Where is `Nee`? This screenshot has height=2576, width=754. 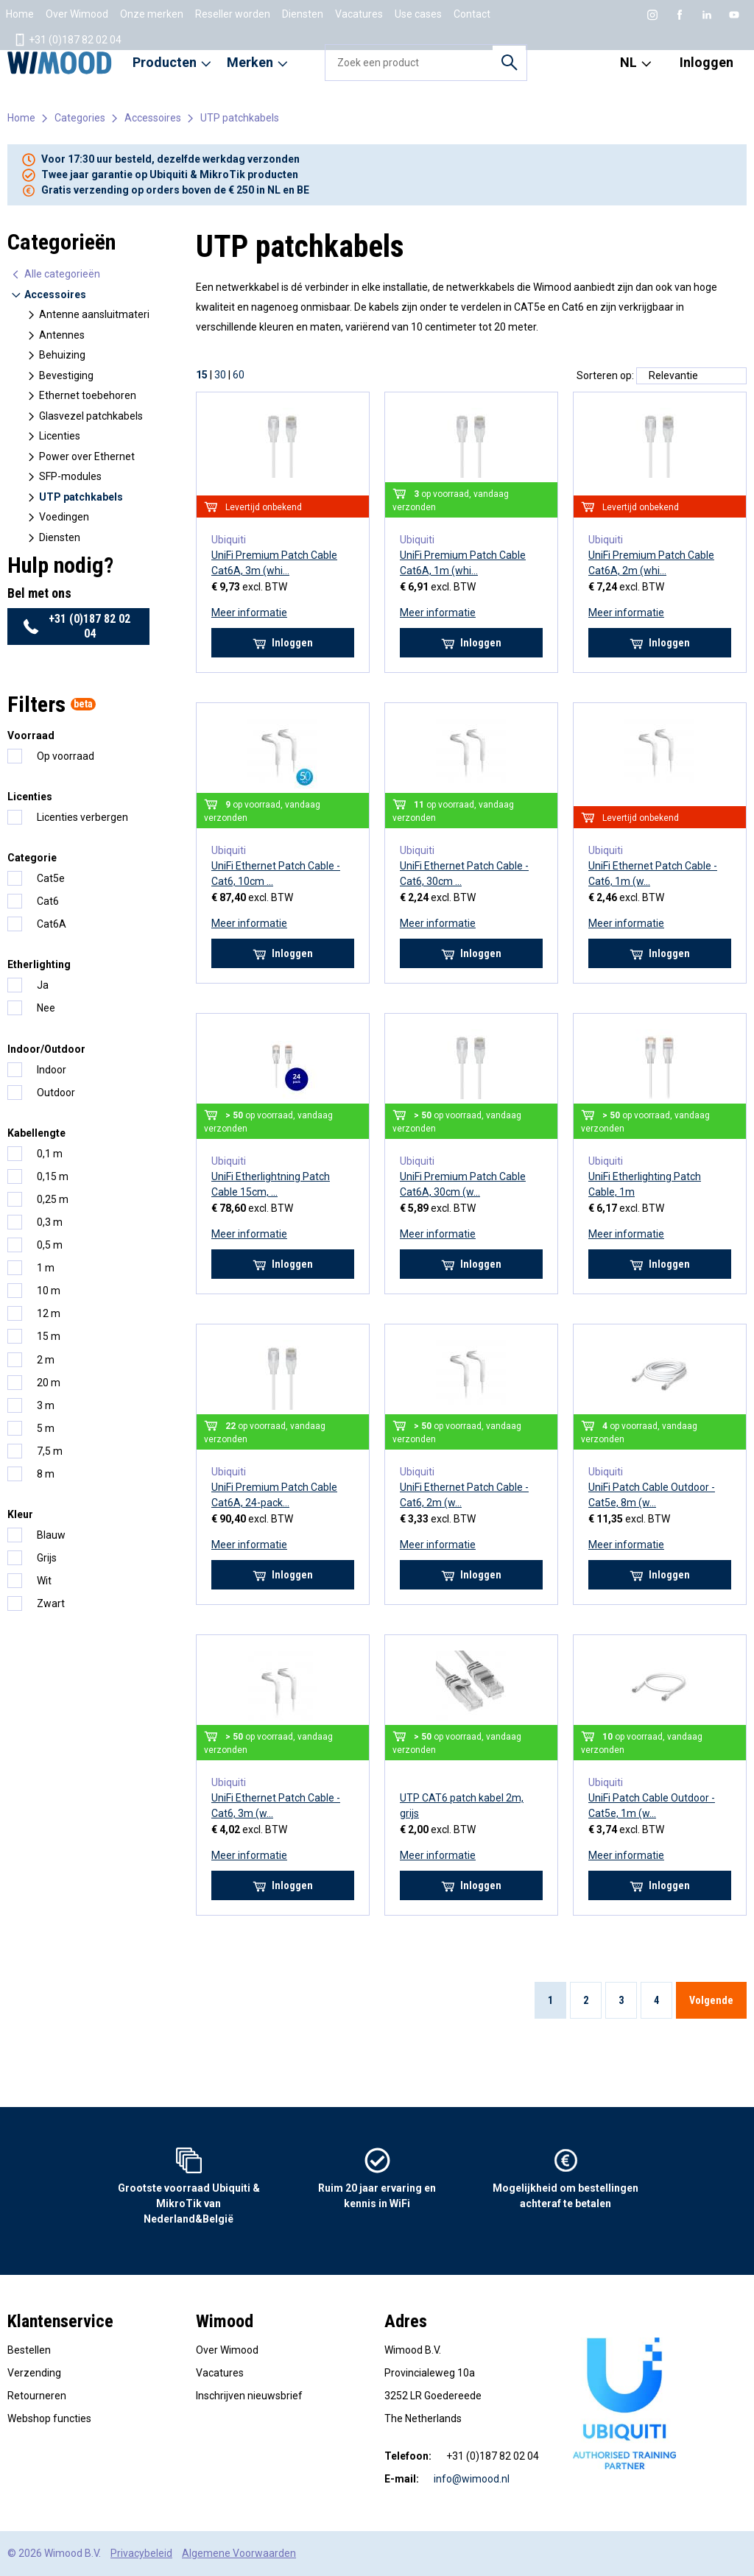
Nee is located at coordinates (46, 1008).